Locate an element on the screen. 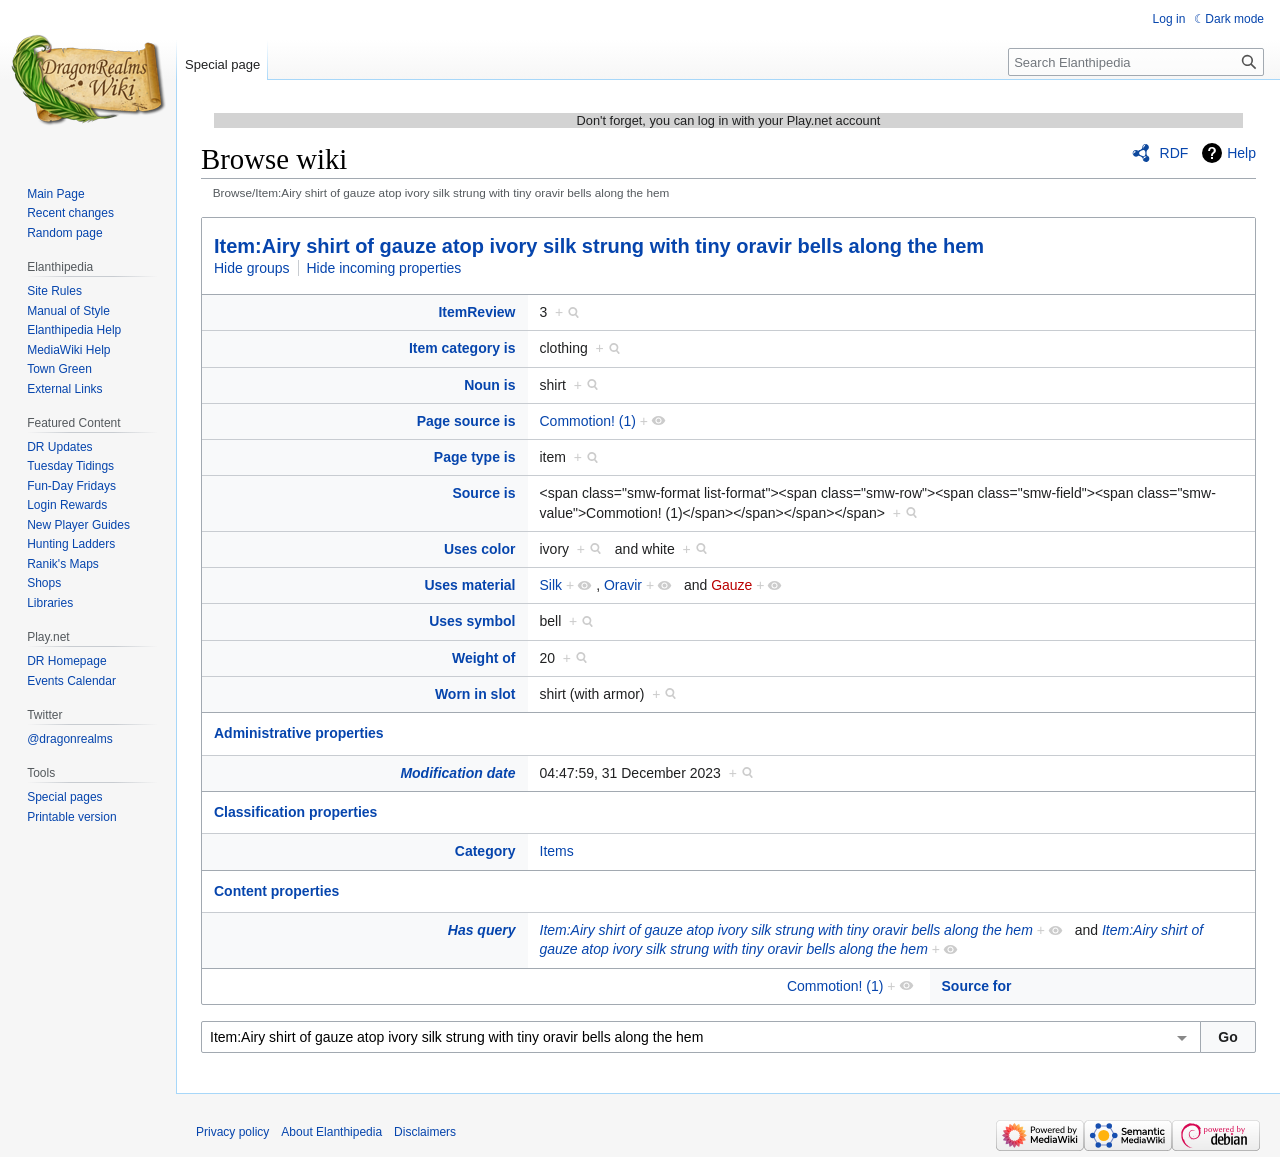 The width and height of the screenshot is (1280, 1157). Noun is is located at coordinates (489, 385).